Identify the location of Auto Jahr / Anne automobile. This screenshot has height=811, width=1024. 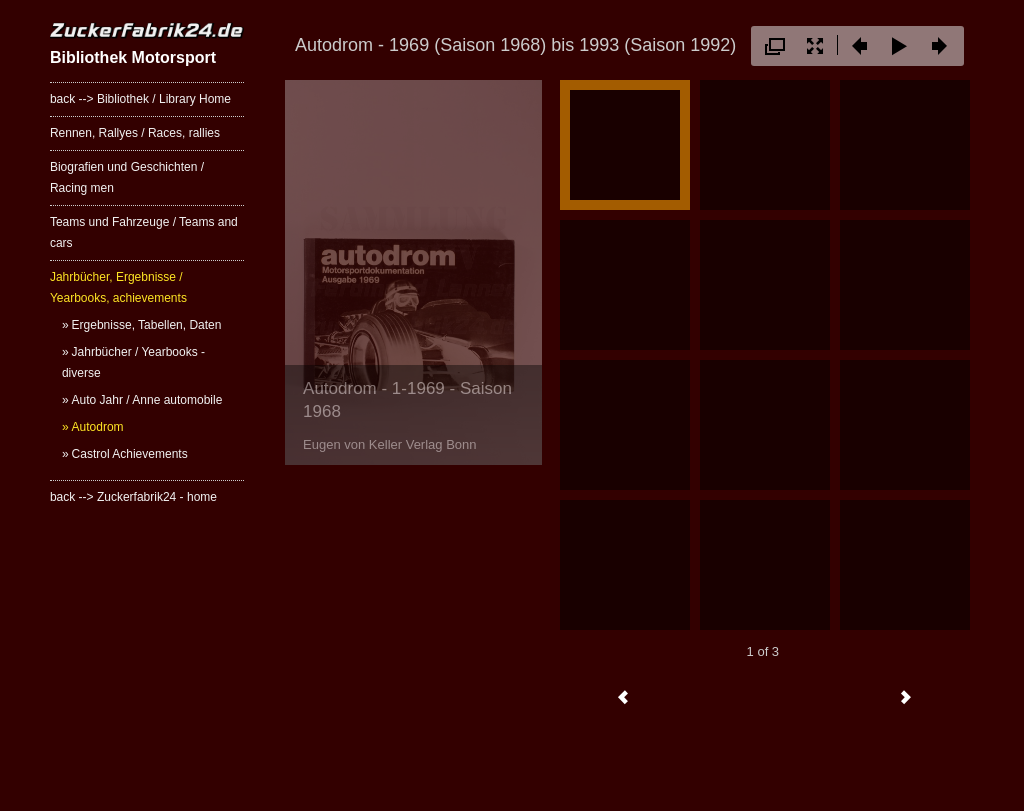
(147, 400).